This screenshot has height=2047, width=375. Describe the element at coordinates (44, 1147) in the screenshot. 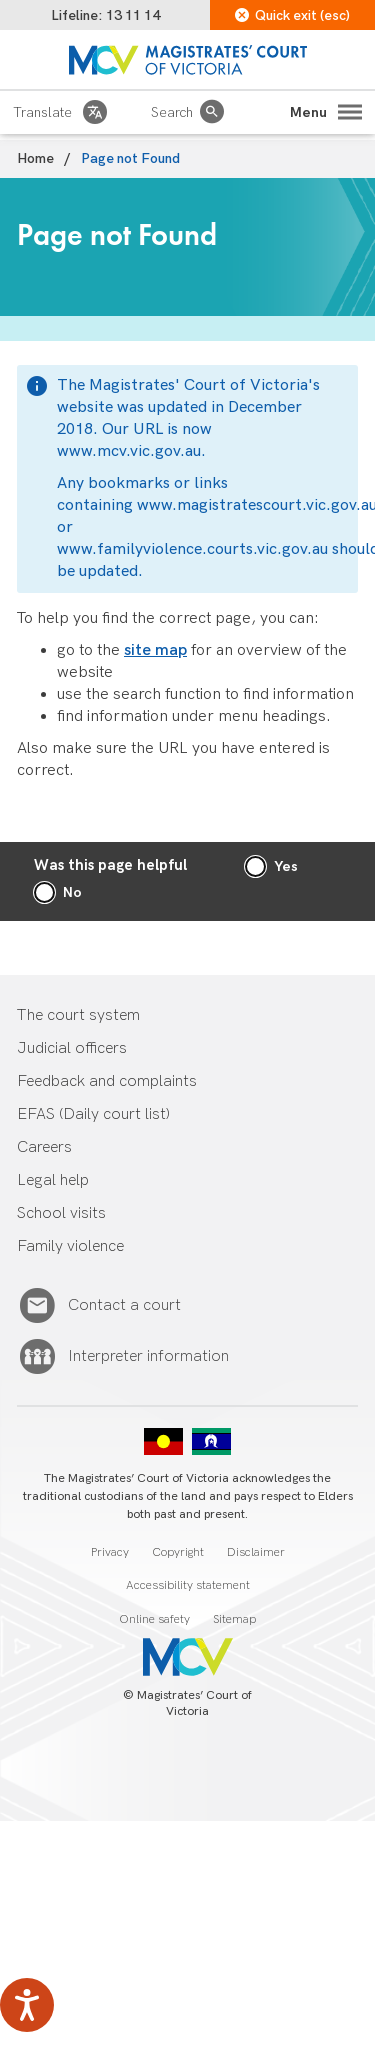

I see `Careers` at that location.